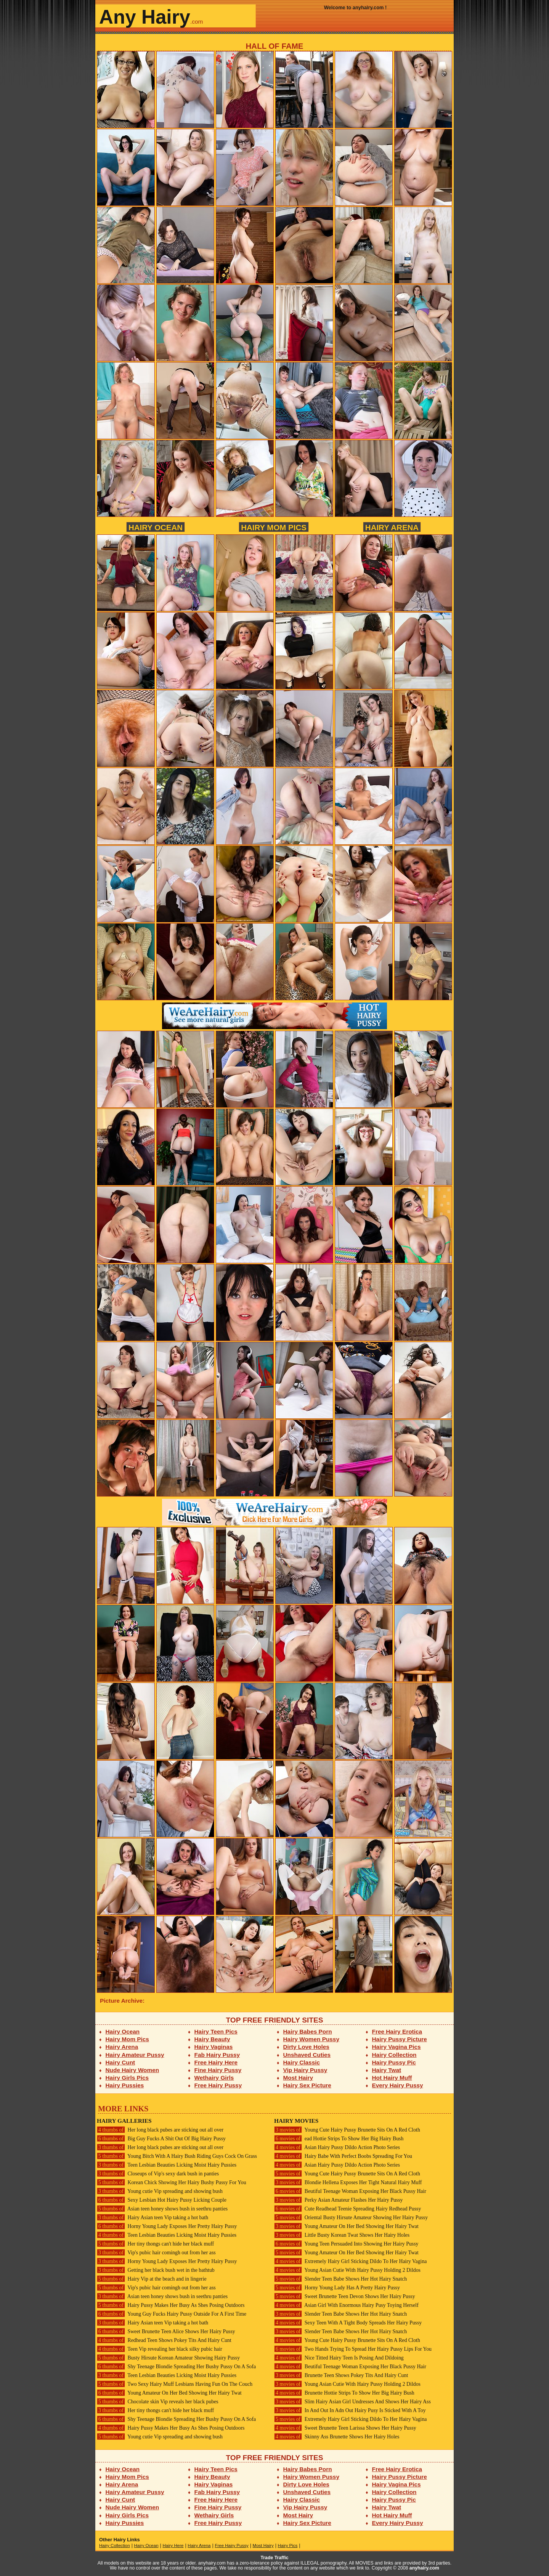  I want to click on Hairy Collection, so click(394, 2054).